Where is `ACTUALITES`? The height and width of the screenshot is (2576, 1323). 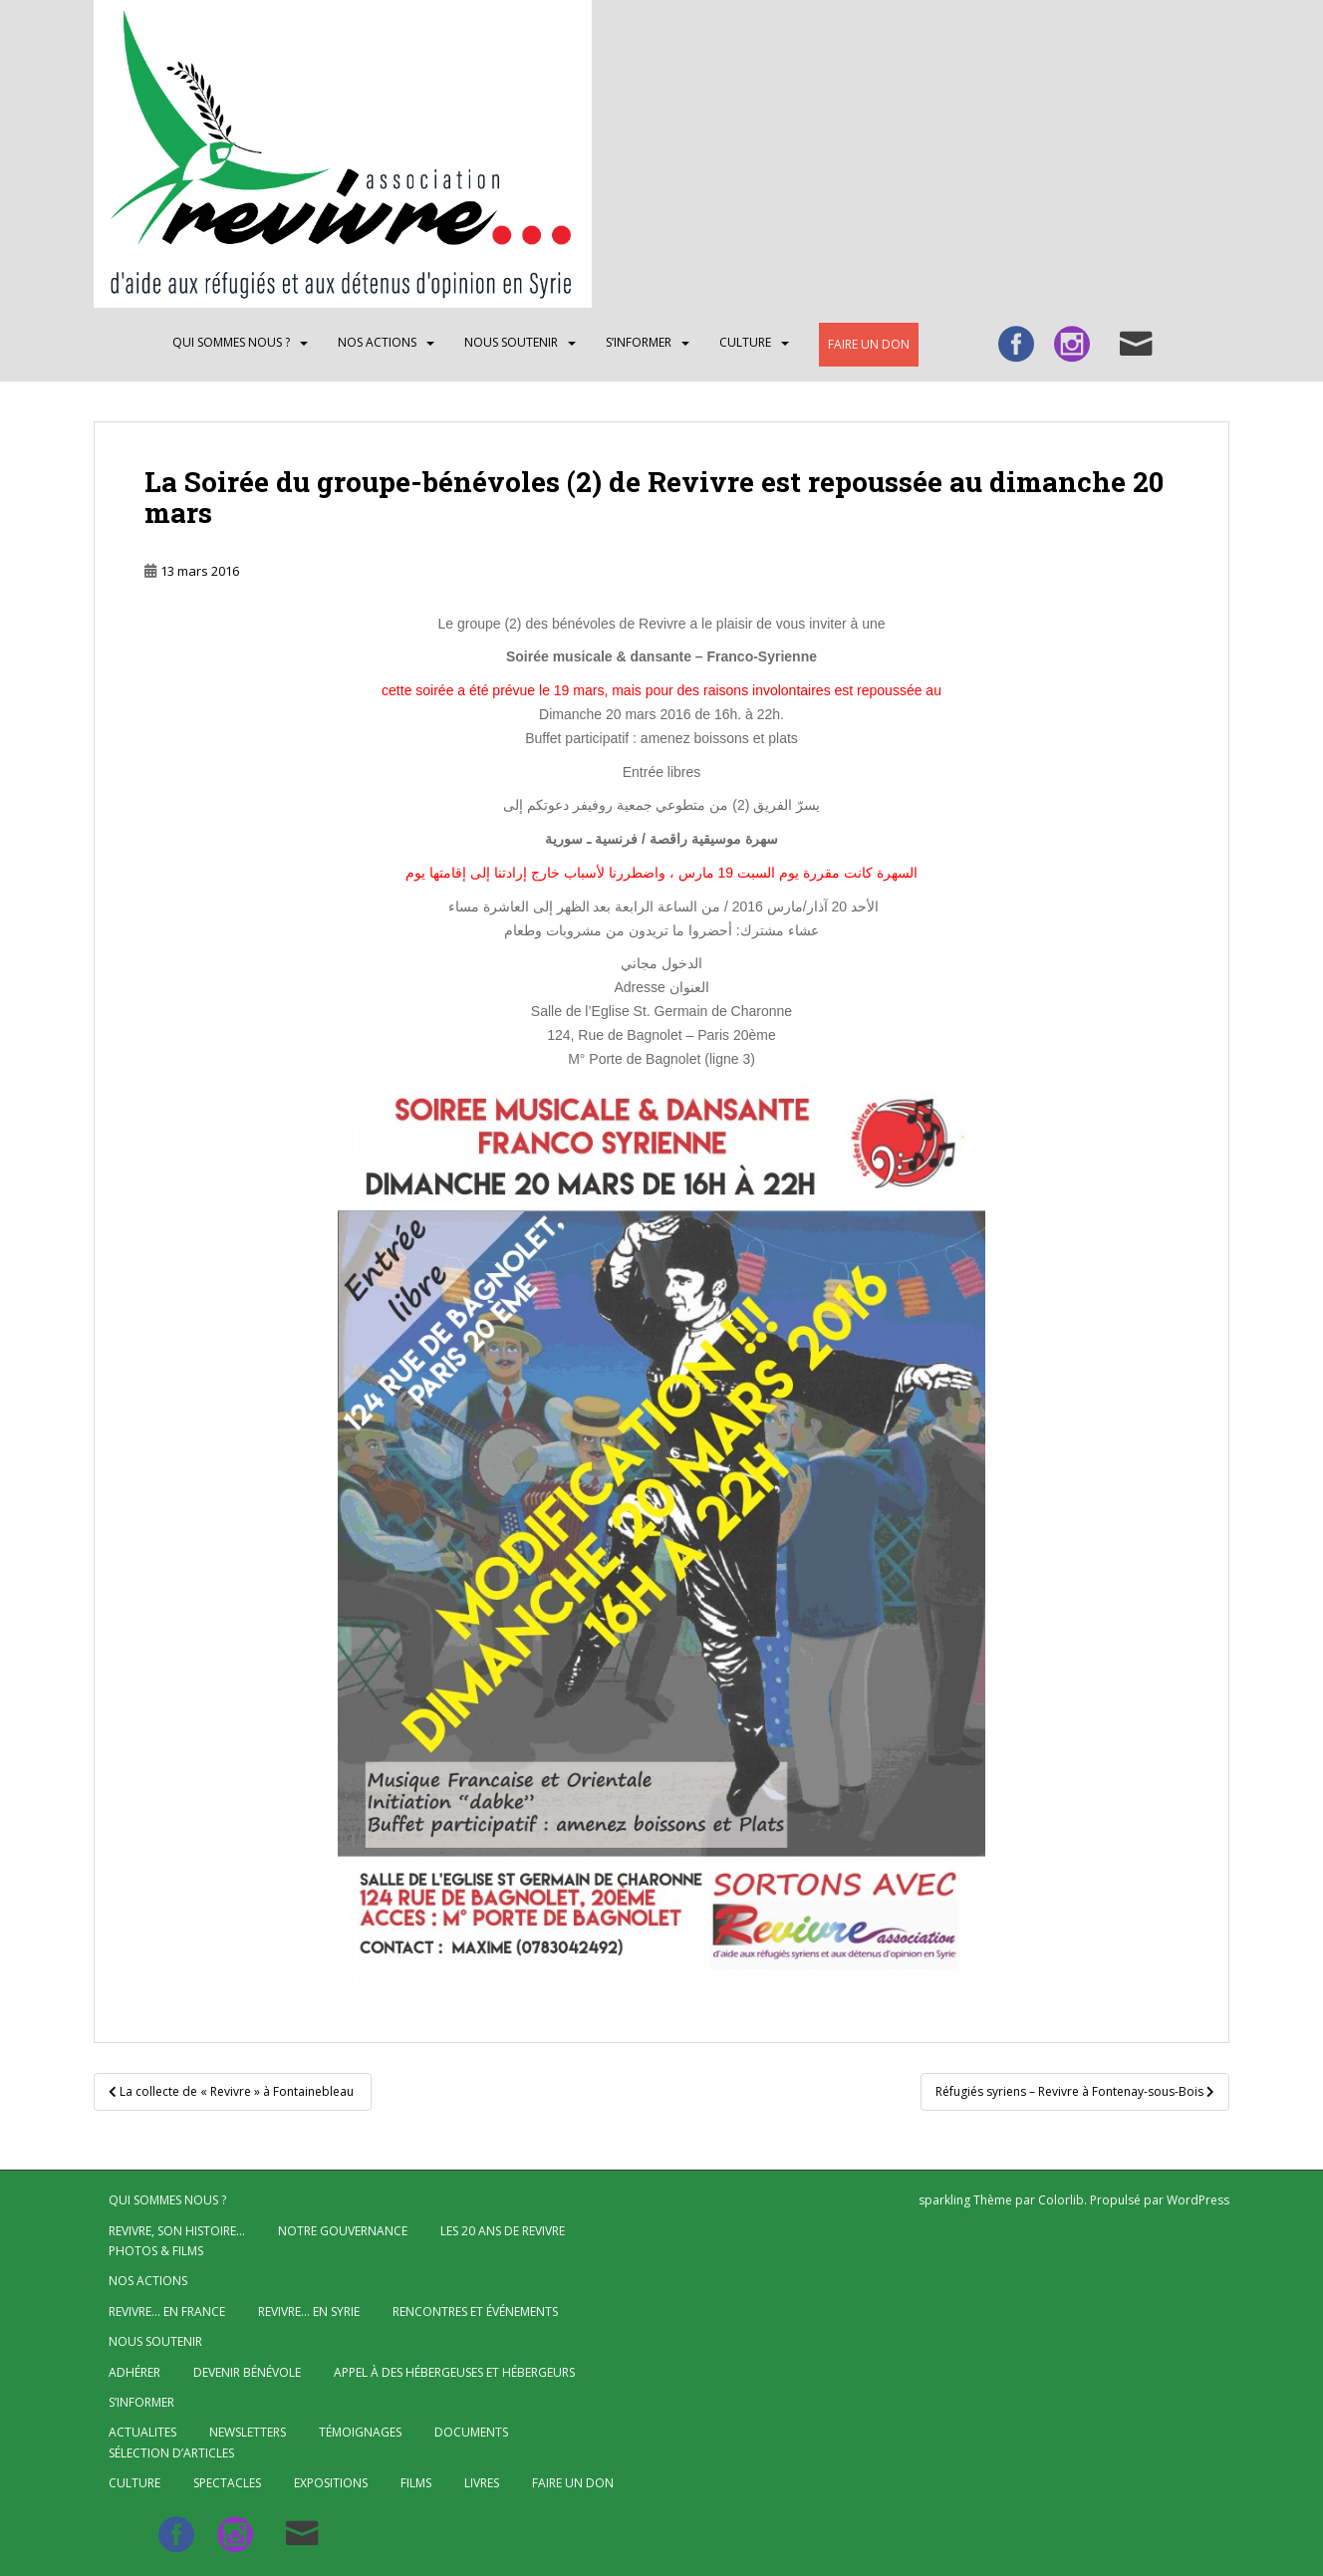
ACTUALITES is located at coordinates (142, 2432).